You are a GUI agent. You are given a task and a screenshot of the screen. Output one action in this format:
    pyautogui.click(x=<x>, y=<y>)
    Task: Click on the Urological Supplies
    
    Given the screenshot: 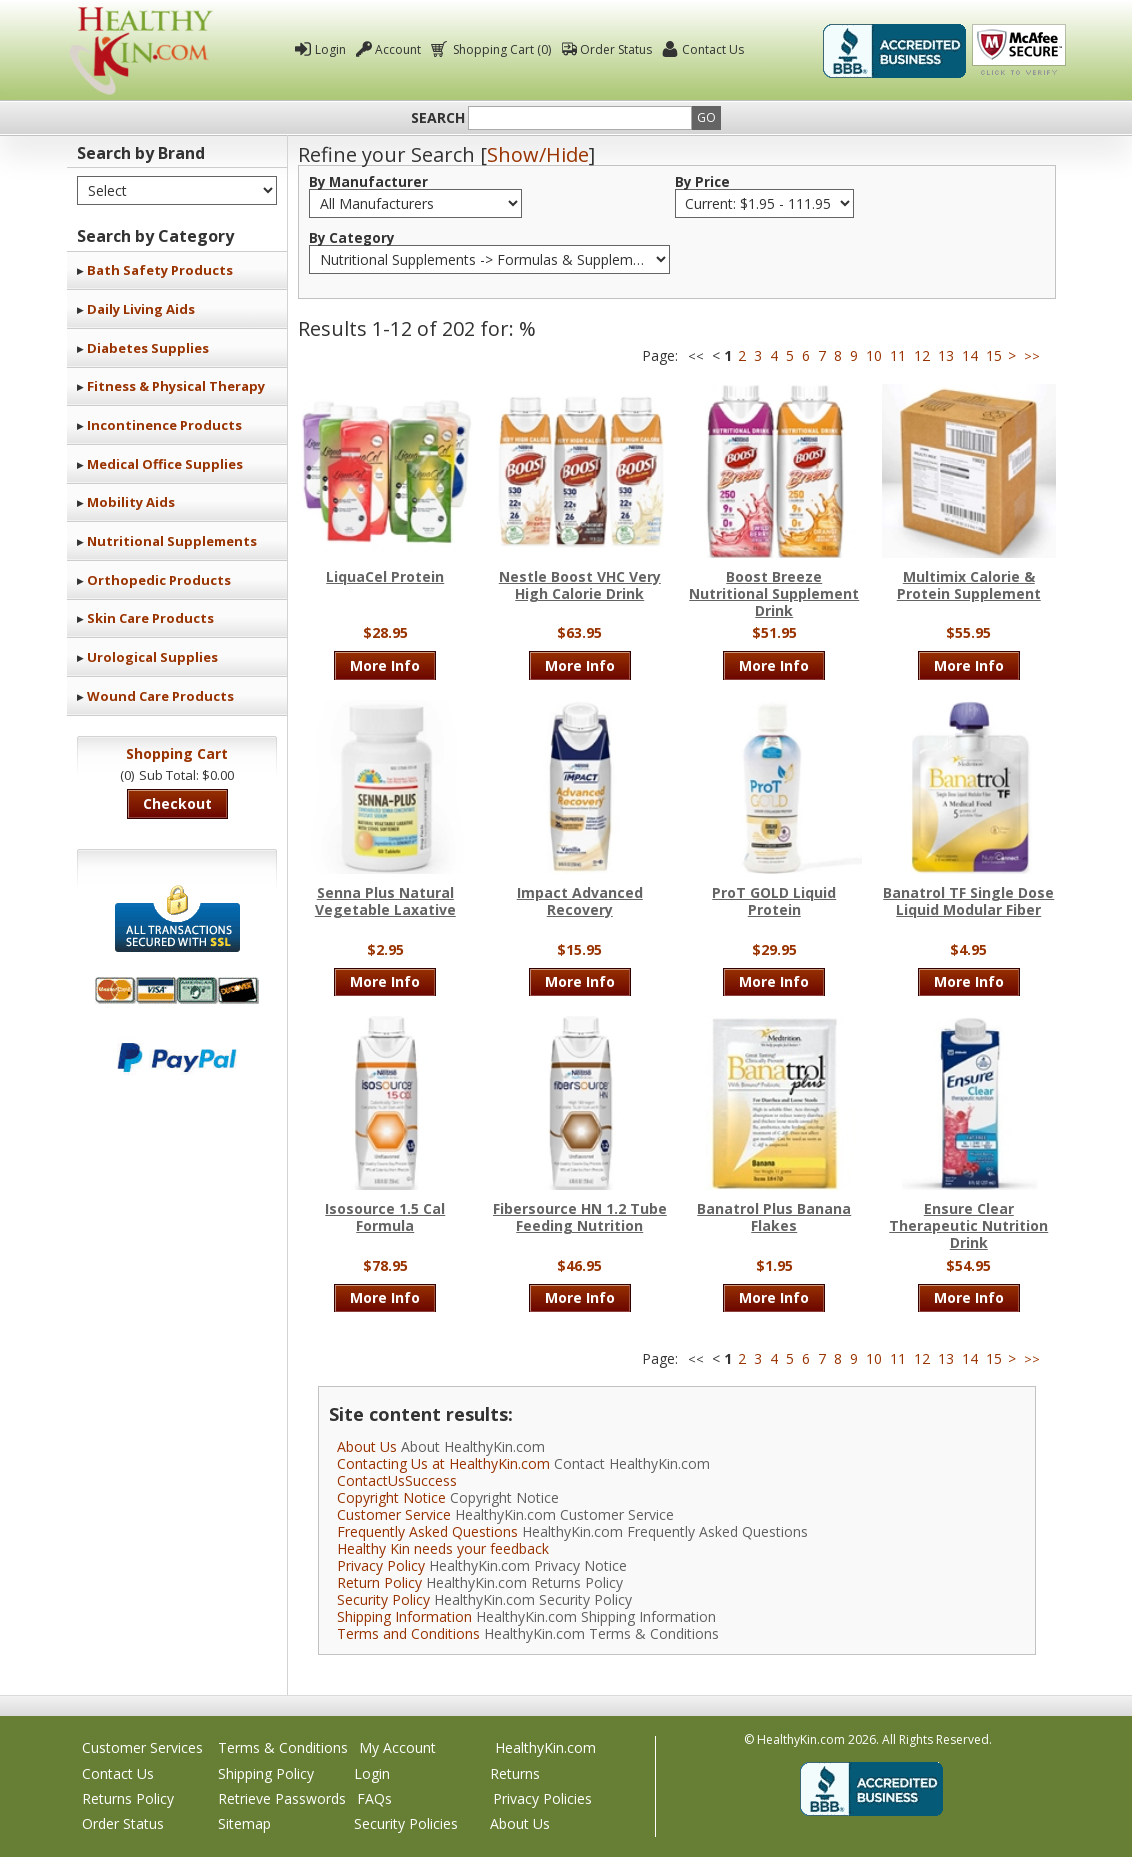 What is the action you would take?
    pyautogui.click(x=152, y=657)
    